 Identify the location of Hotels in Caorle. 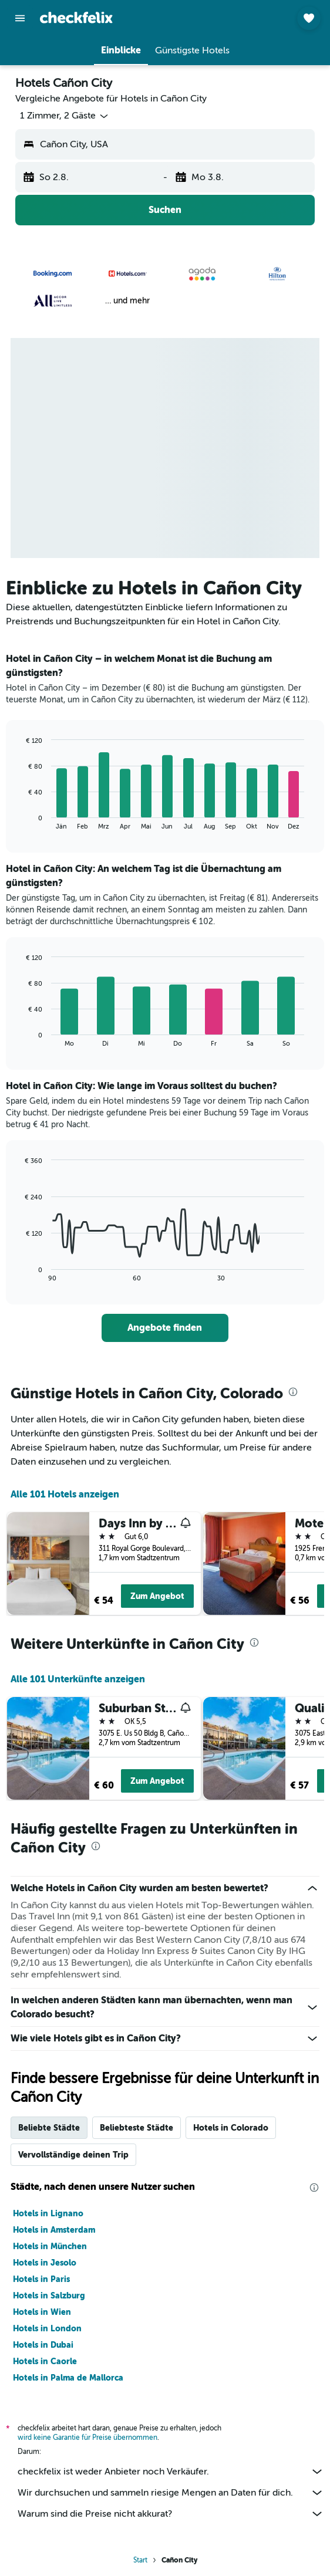
(45, 2361).